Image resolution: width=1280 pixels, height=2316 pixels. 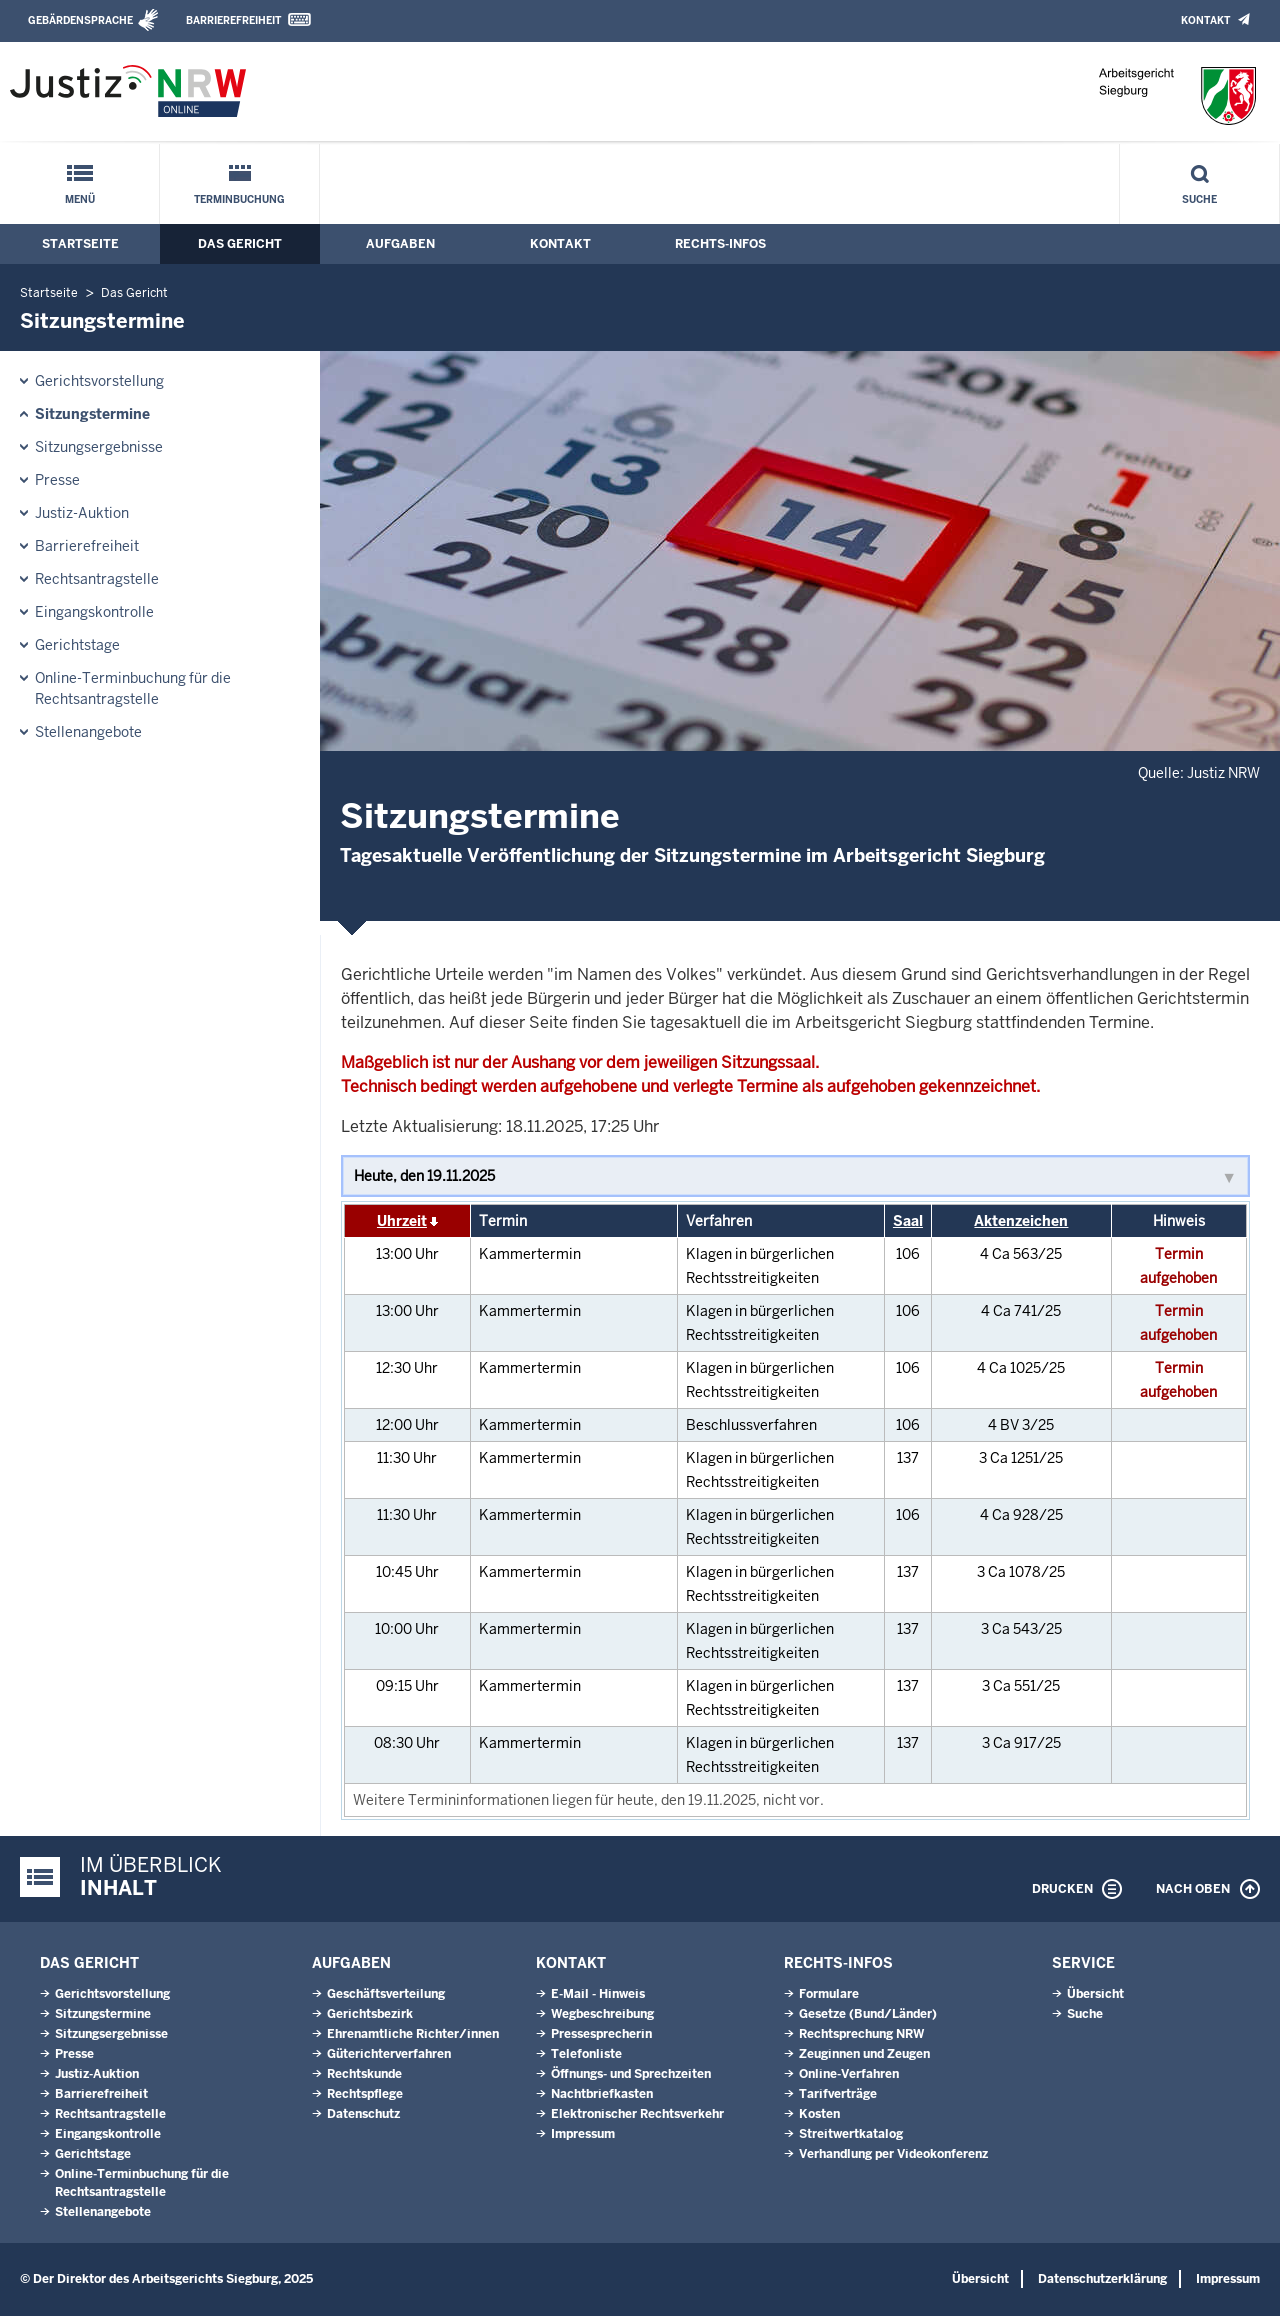 I want to click on Aktenzeichen, so click(x=1021, y=1221).